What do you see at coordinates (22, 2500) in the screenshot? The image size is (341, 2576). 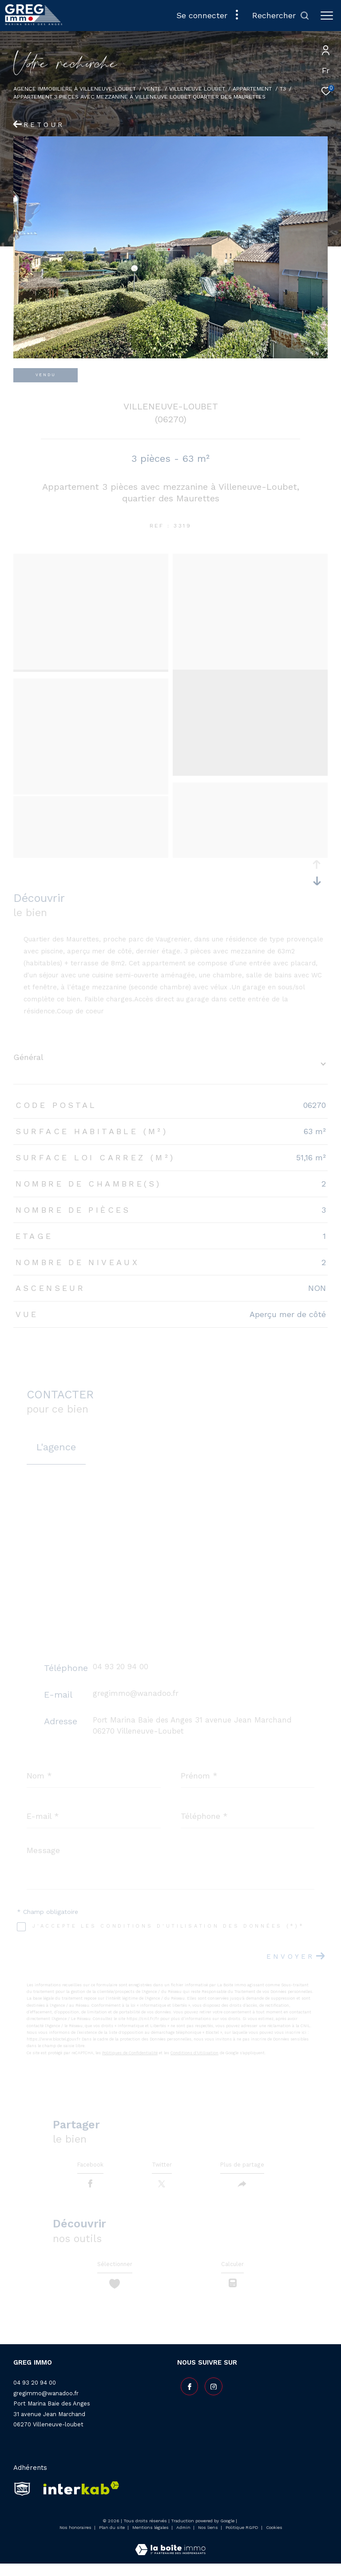 I see `[snpi - Ouverture dans une nouvelle fenêtre]` at bounding box center [22, 2500].